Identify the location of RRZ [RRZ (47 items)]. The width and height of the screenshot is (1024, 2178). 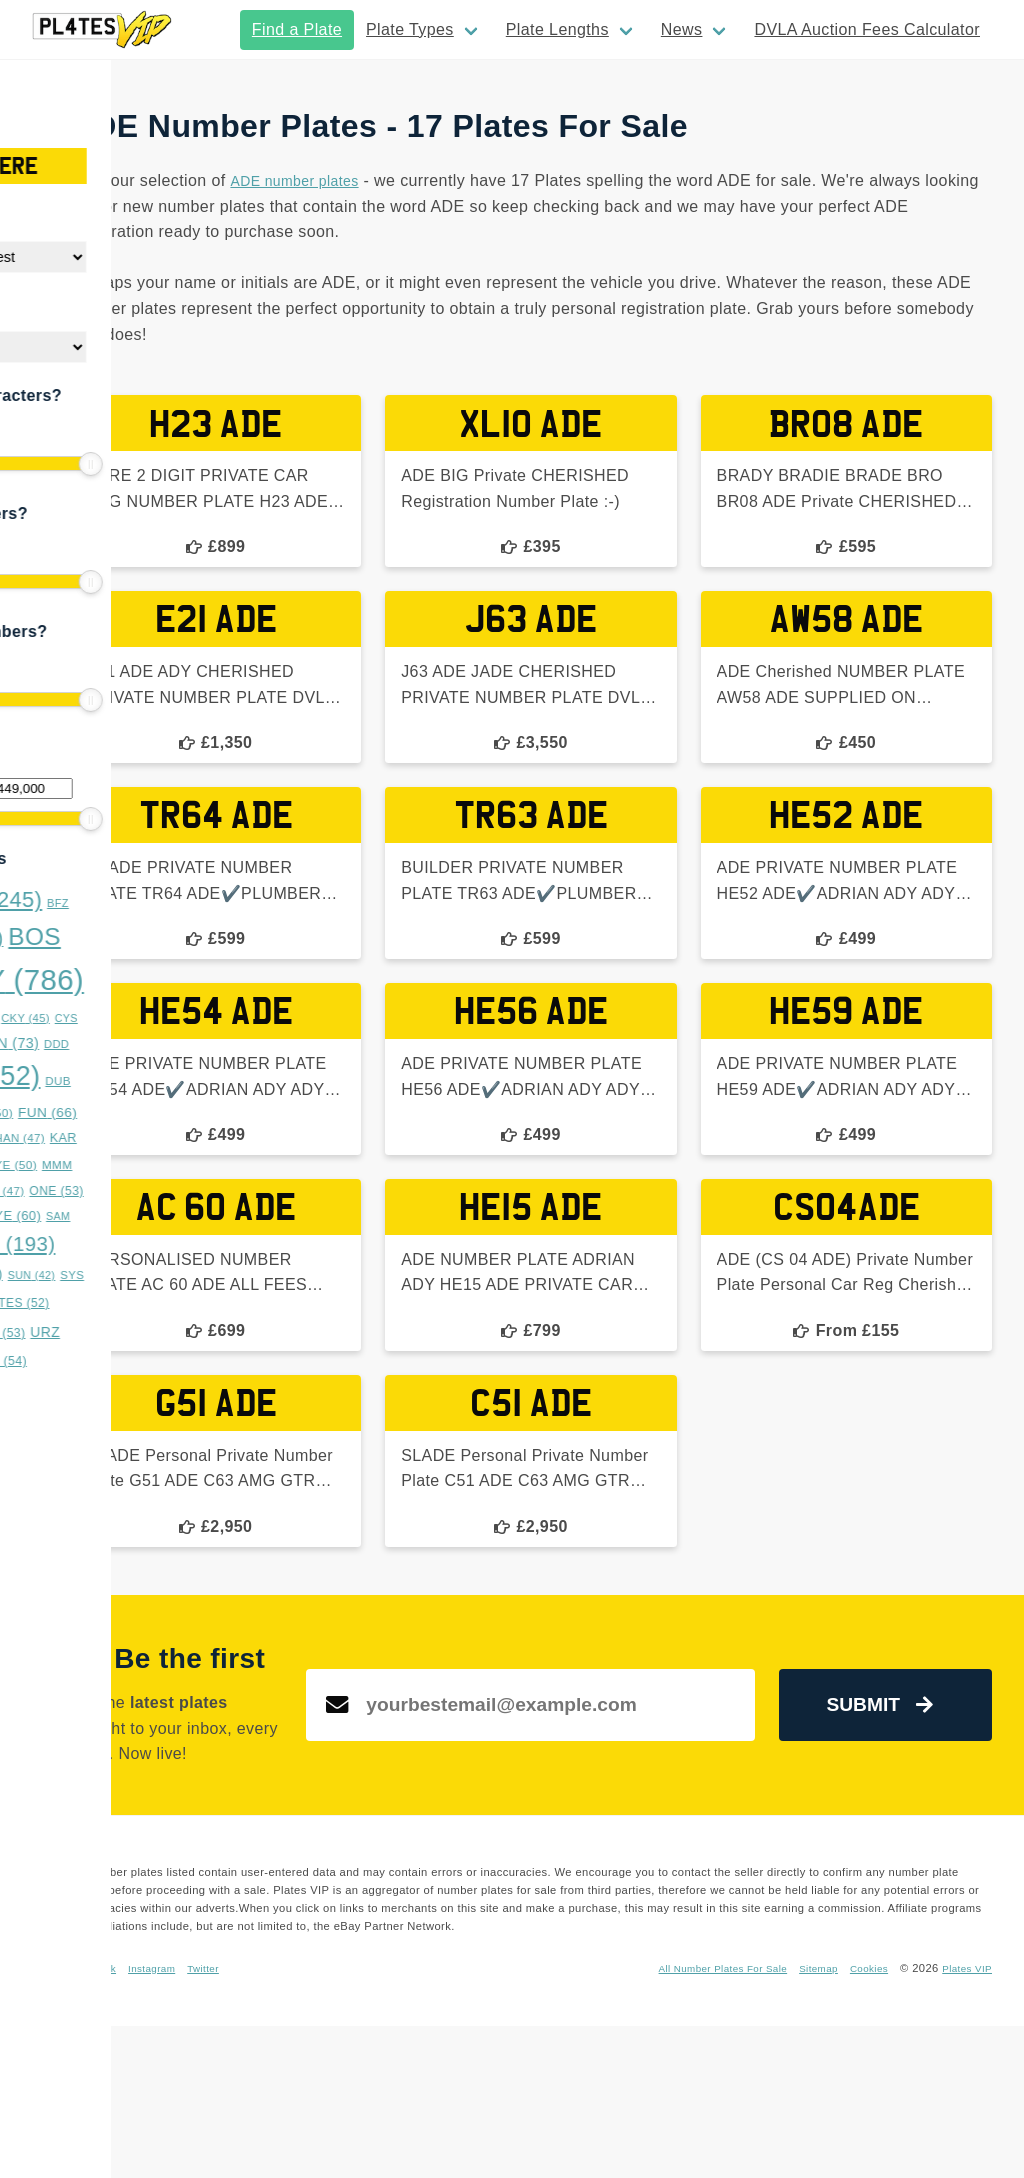
(100, 1216).